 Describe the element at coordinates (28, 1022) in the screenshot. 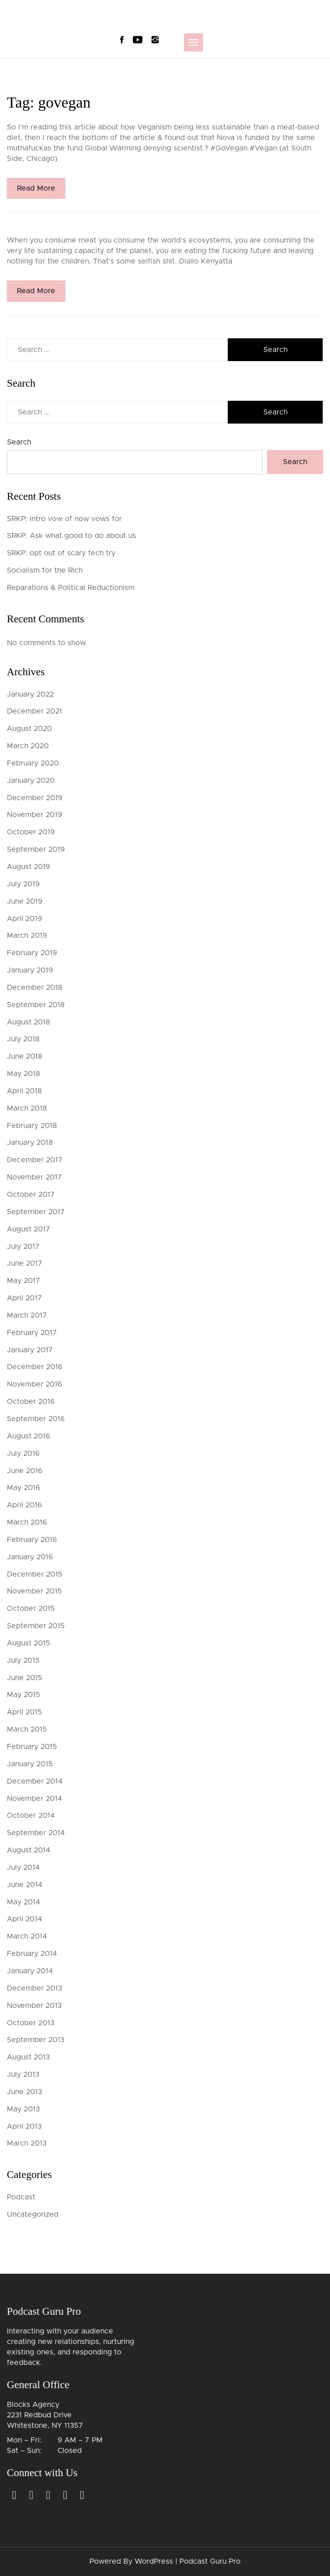

I see `August 2018` at that location.